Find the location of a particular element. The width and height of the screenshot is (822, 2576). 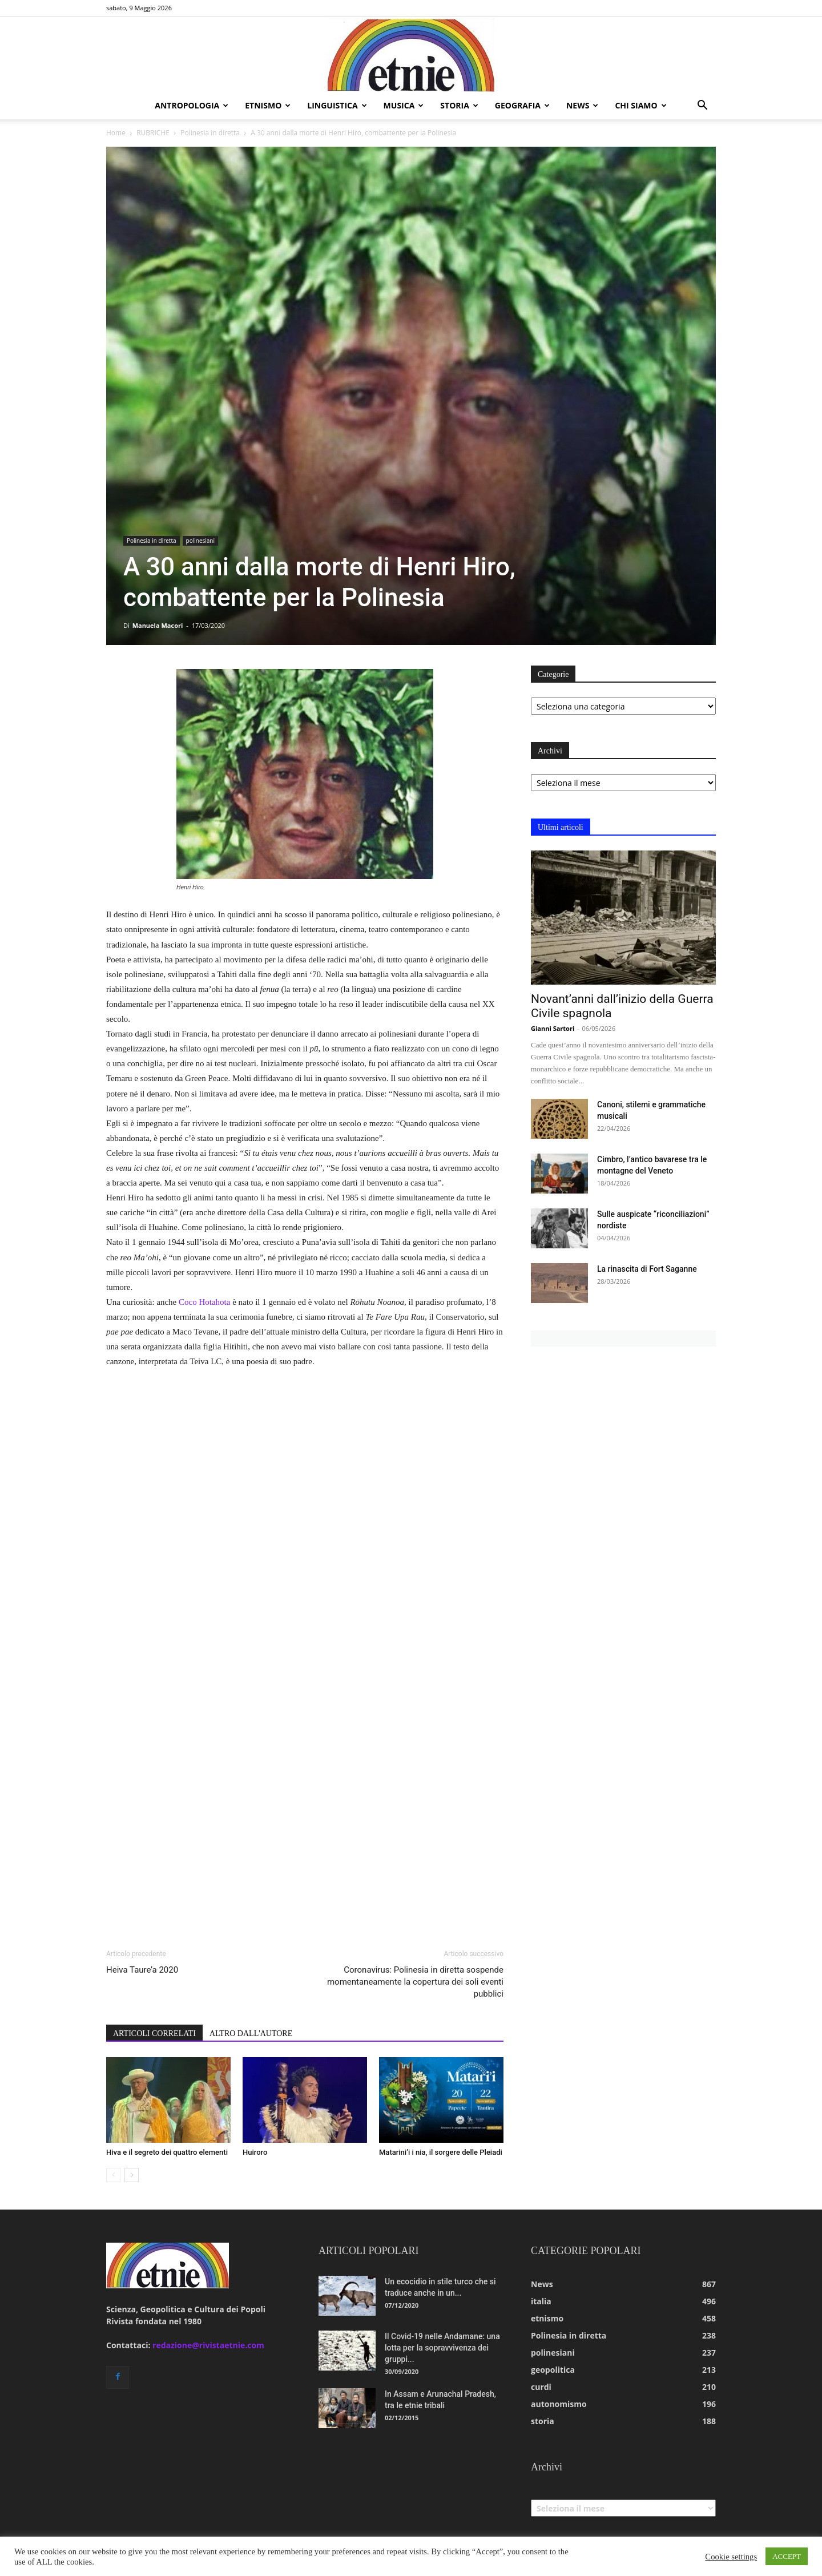

musica is located at coordinates (404, 105).